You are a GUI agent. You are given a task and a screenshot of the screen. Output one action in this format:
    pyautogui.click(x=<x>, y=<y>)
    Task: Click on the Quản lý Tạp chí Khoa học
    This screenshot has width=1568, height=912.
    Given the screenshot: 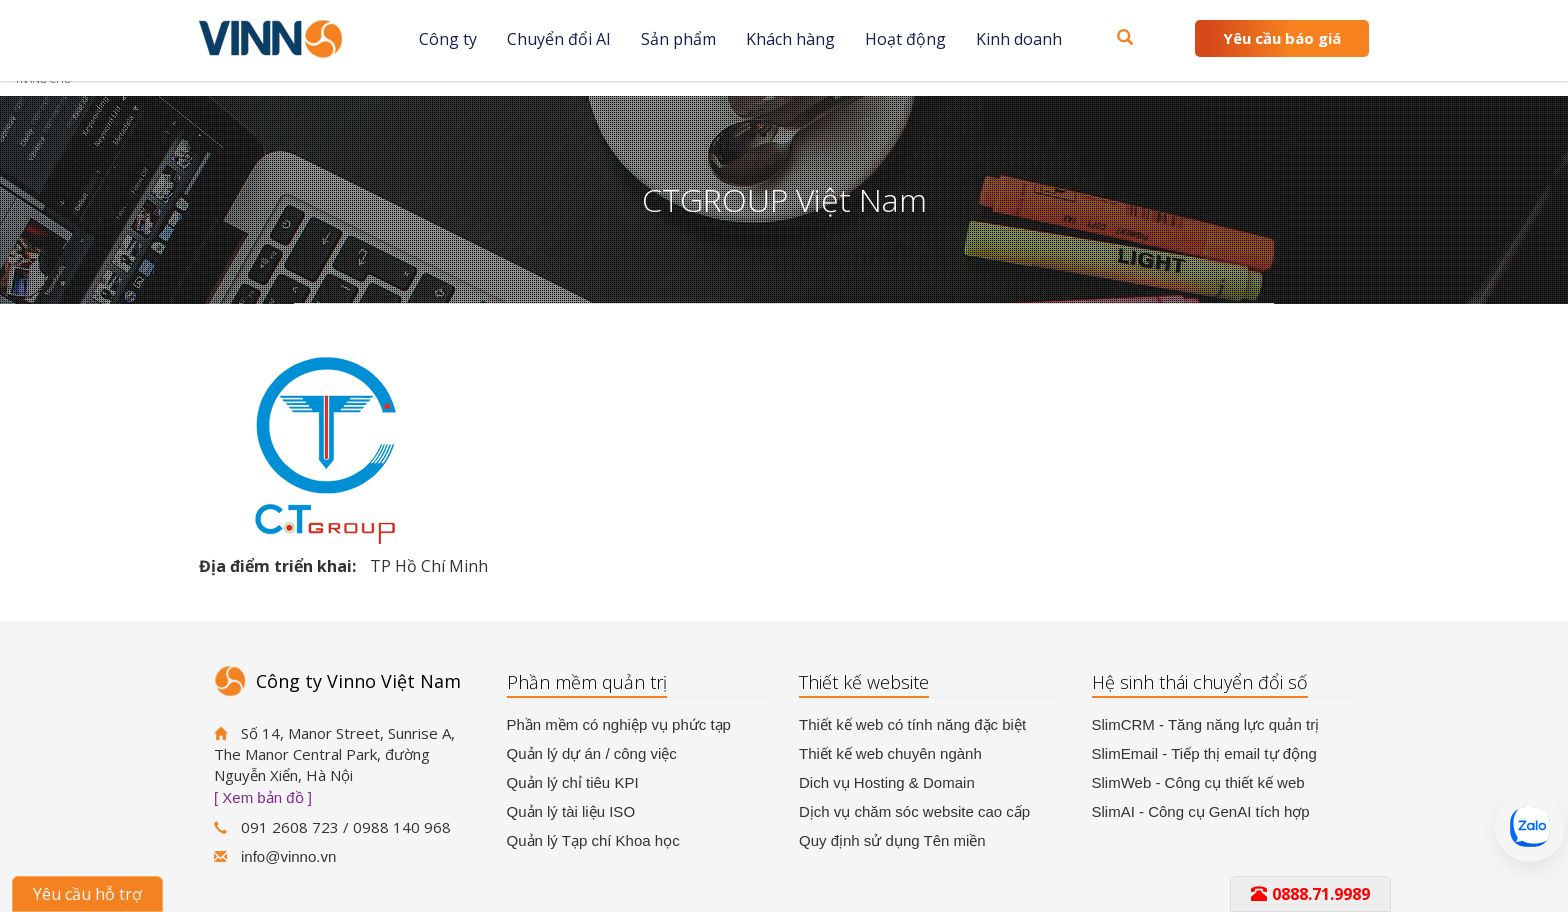 What is the action you would take?
    pyautogui.click(x=593, y=840)
    